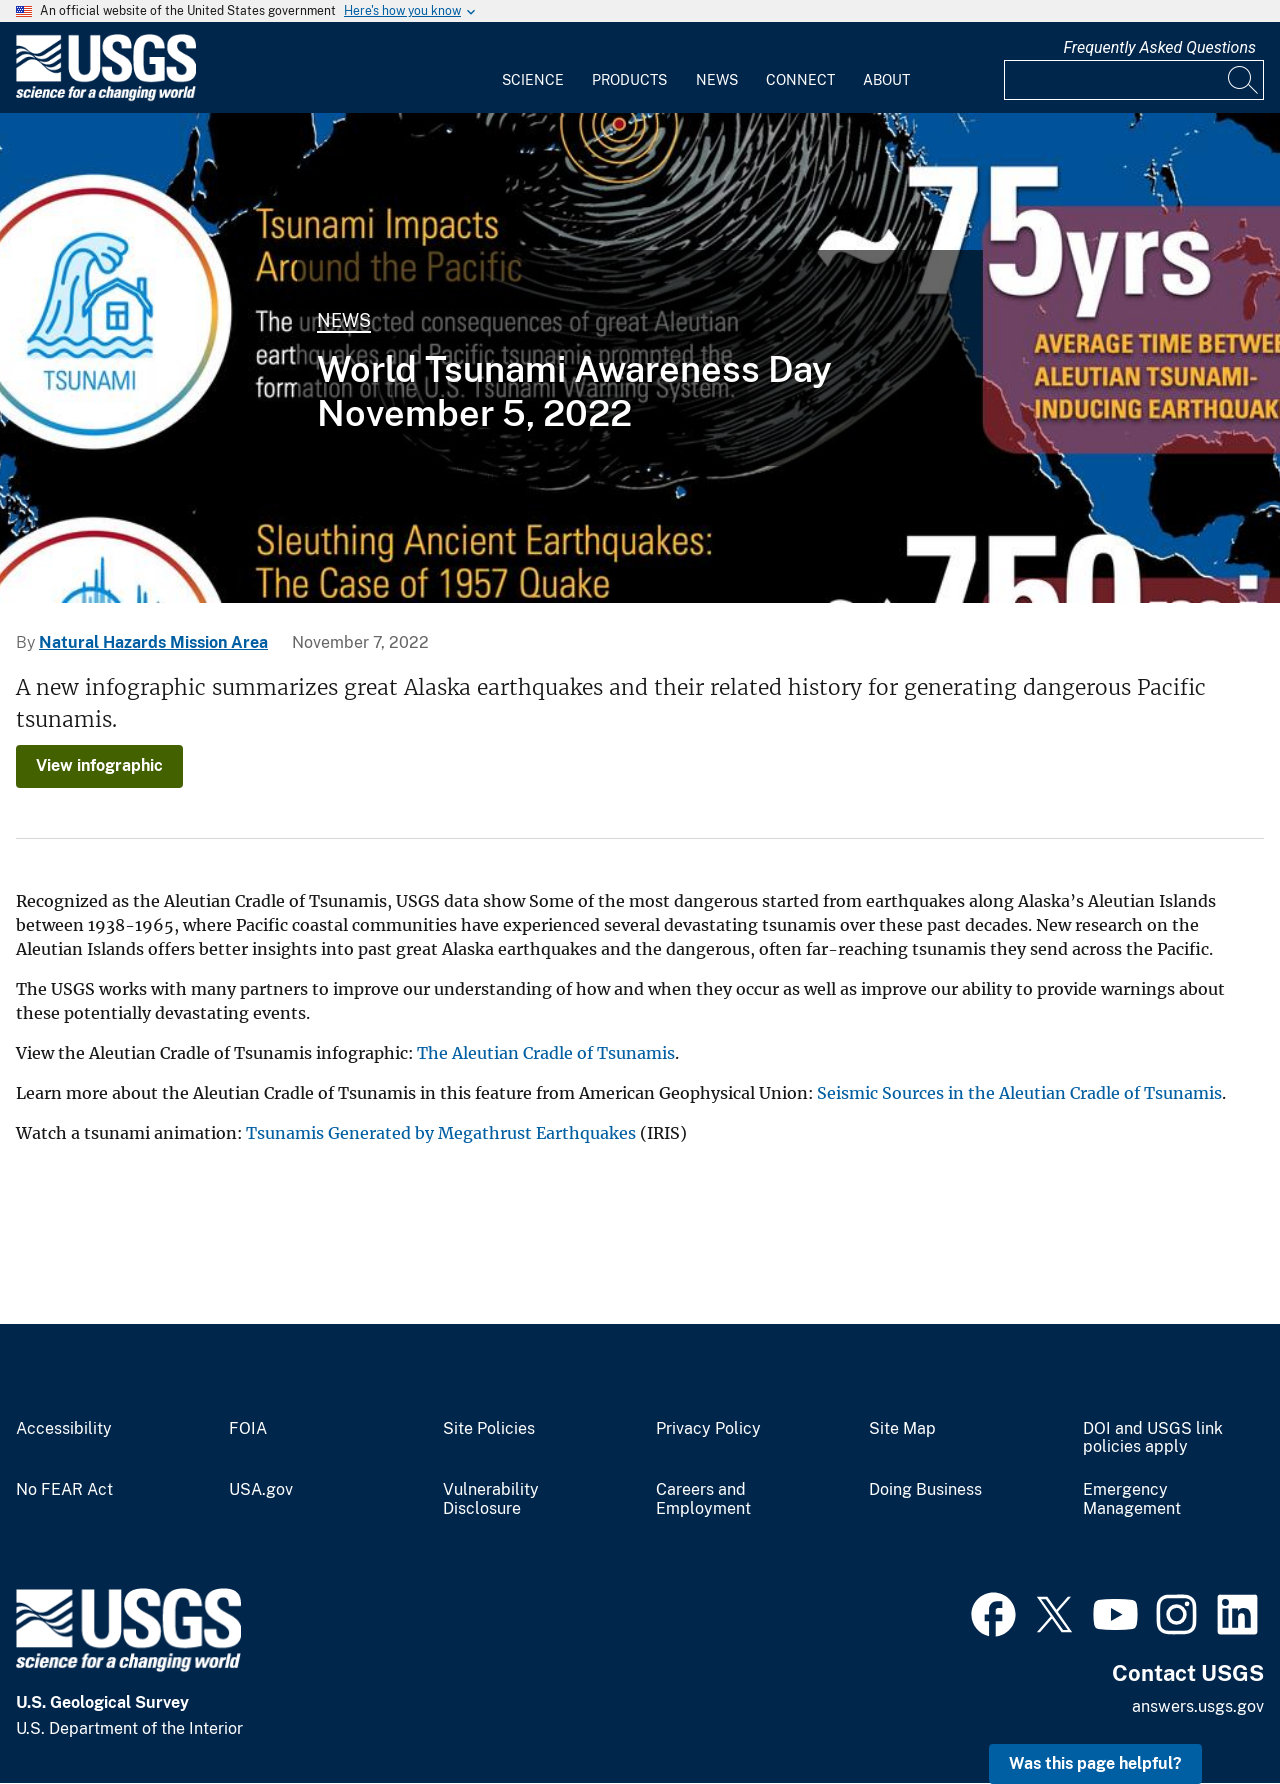  I want to click on Seismic Sources in the Aleutian Cradle of Tsunamis, so click(1019, 1093).